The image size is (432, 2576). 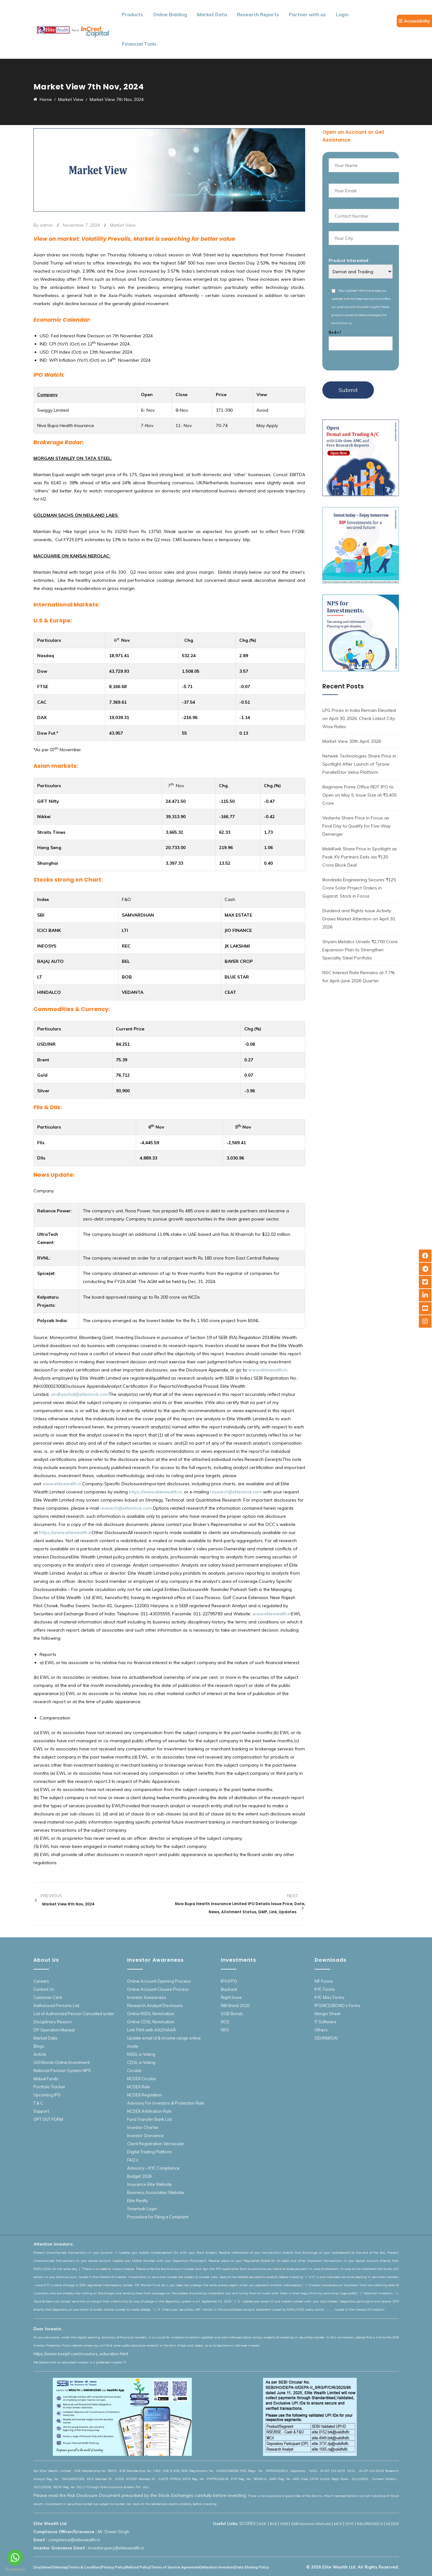 I want to click on NSE, so click(x=263, y=2523).